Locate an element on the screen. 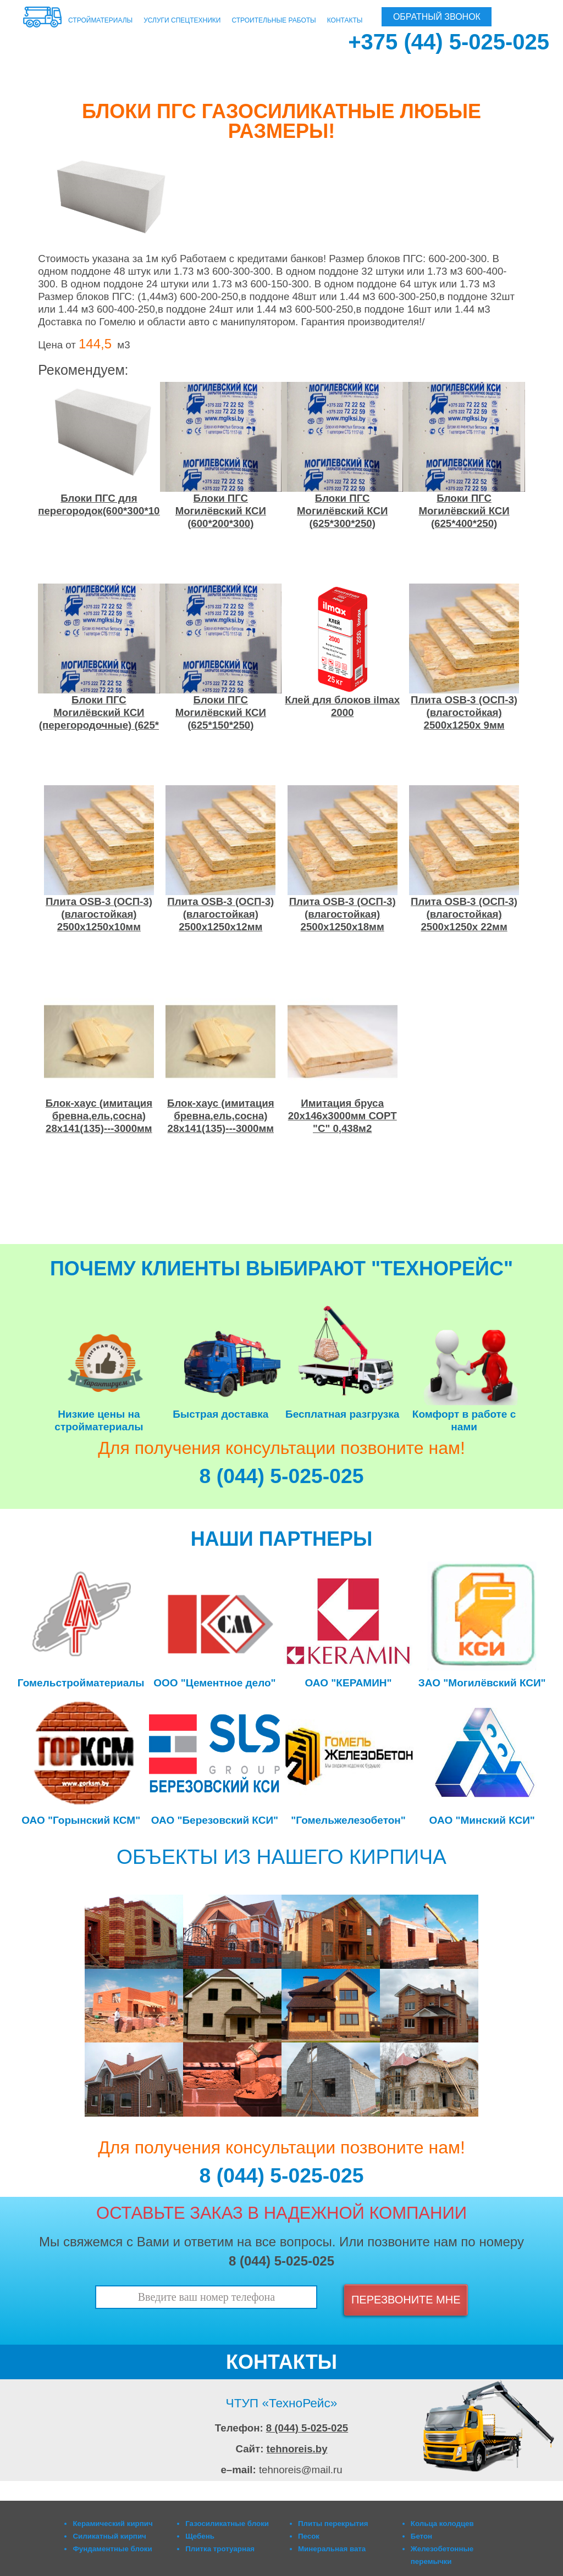 The image size is (563, 2576). 8 (044) 5-025-025 is located at coordinates (307, 2428).